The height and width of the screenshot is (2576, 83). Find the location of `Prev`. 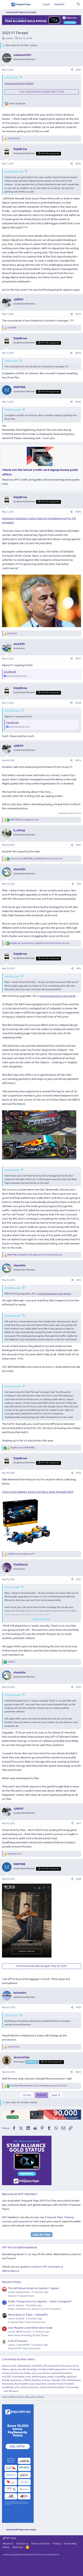

Prev is located at coordinates (26, 2095).